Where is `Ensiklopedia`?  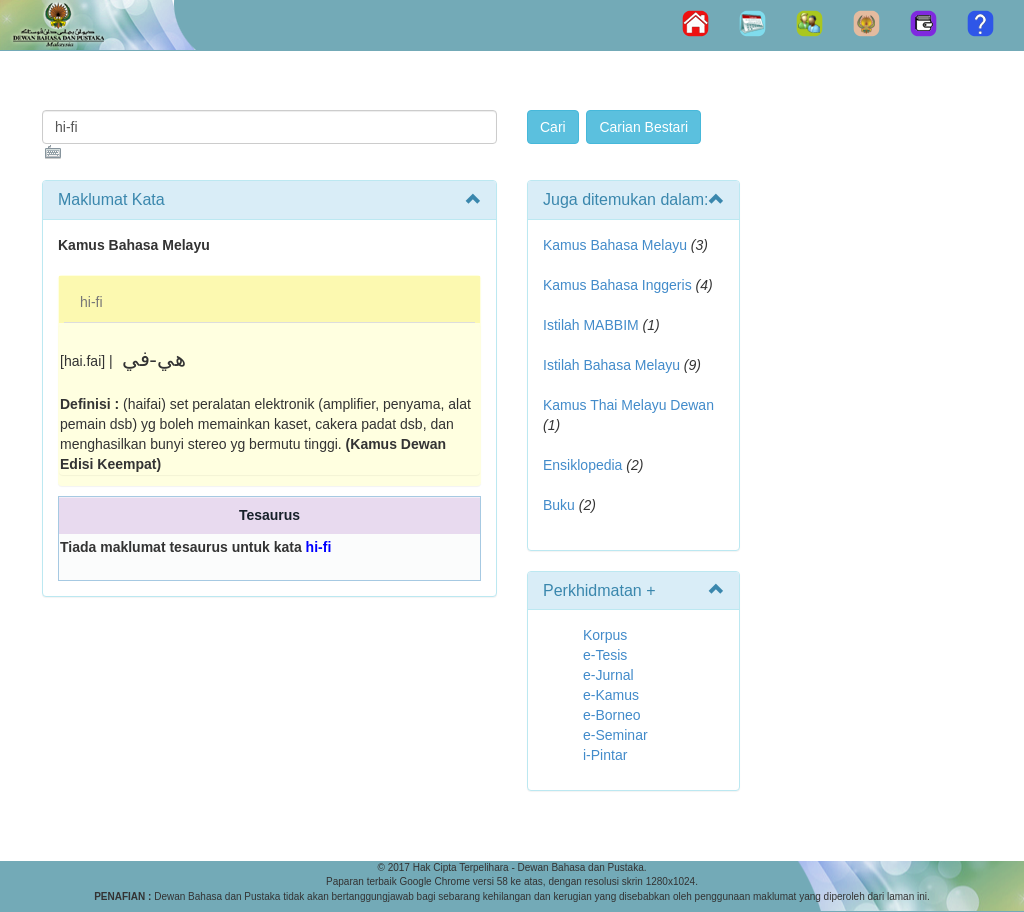 Ensiklopedia is located at coordinates (582, 465).